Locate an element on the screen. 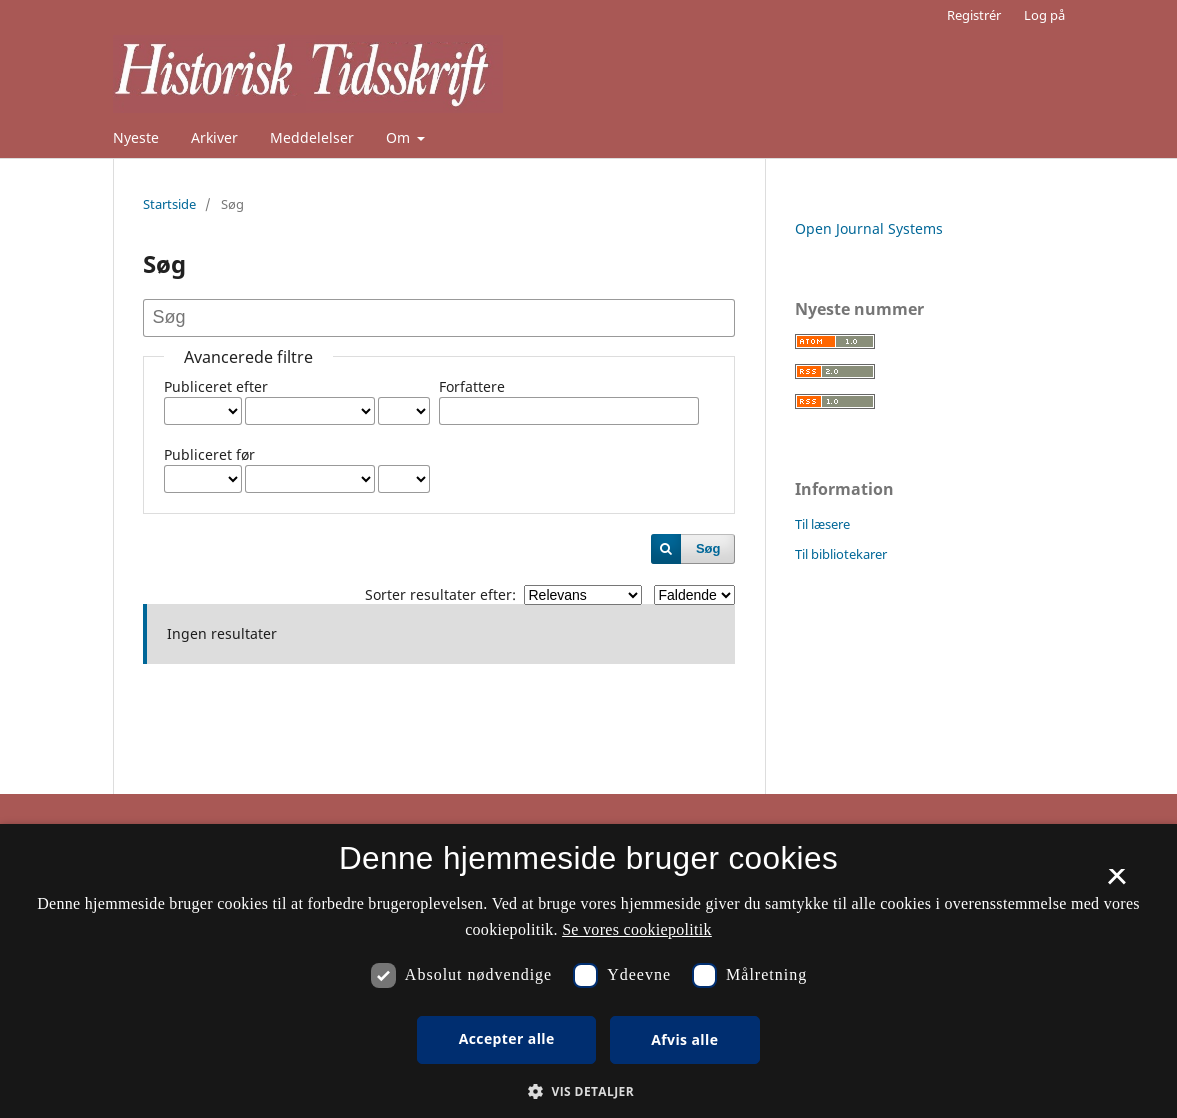 The height and width of the screenshot is (1118, 1177). [button] is located at coordinates (588, 1091).